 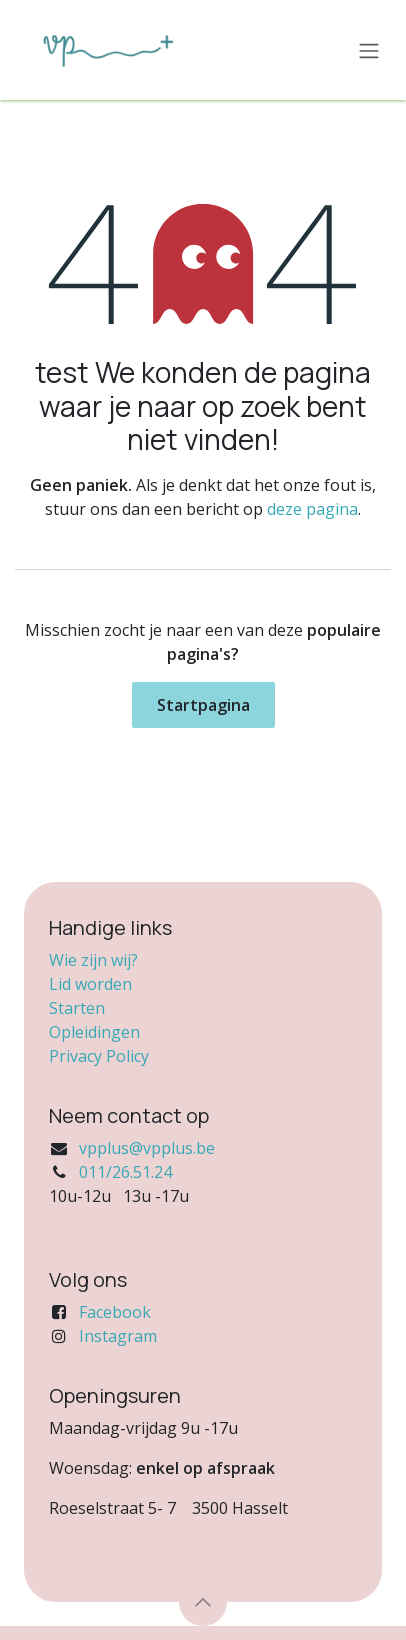 What do you see at coordinates (203, 705) in the screenshot?
I see `Startpagina` at bounding box center [203, 705].